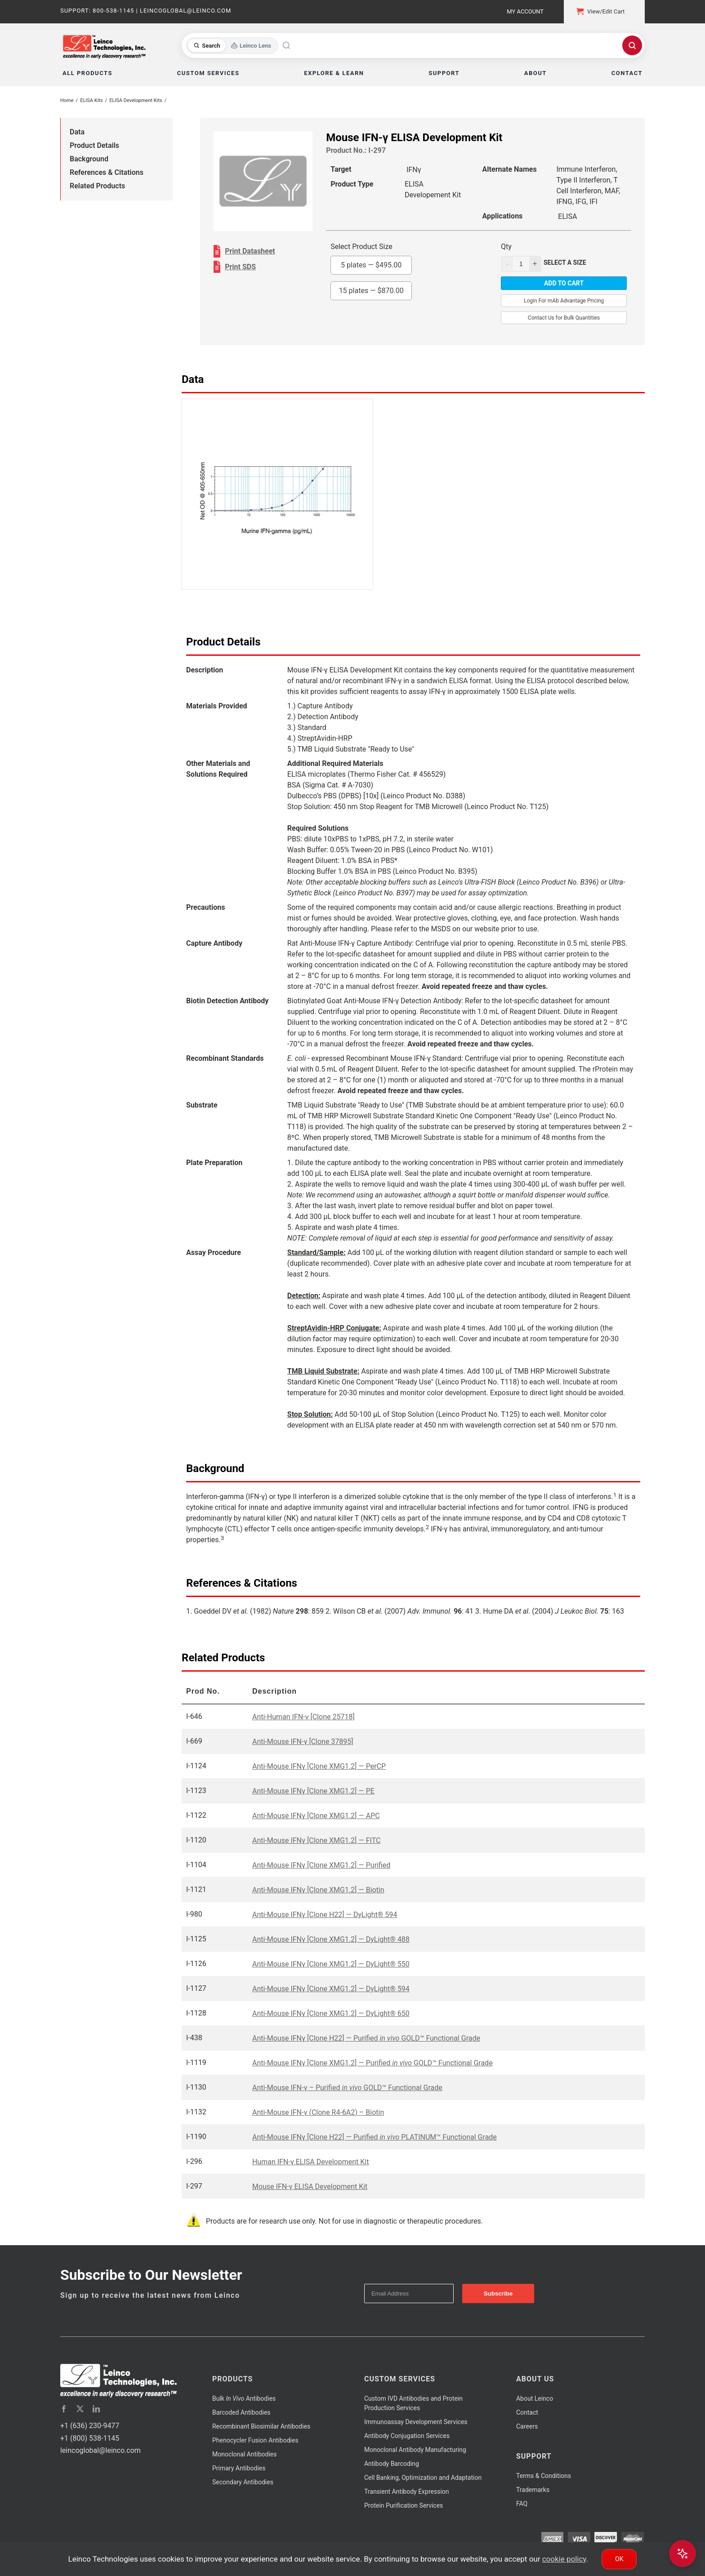 The image size is (705, 2576). I want to click on Anti-Mouse IFNγ [Clone XMG1.2] — APC, so click(316, 1815).